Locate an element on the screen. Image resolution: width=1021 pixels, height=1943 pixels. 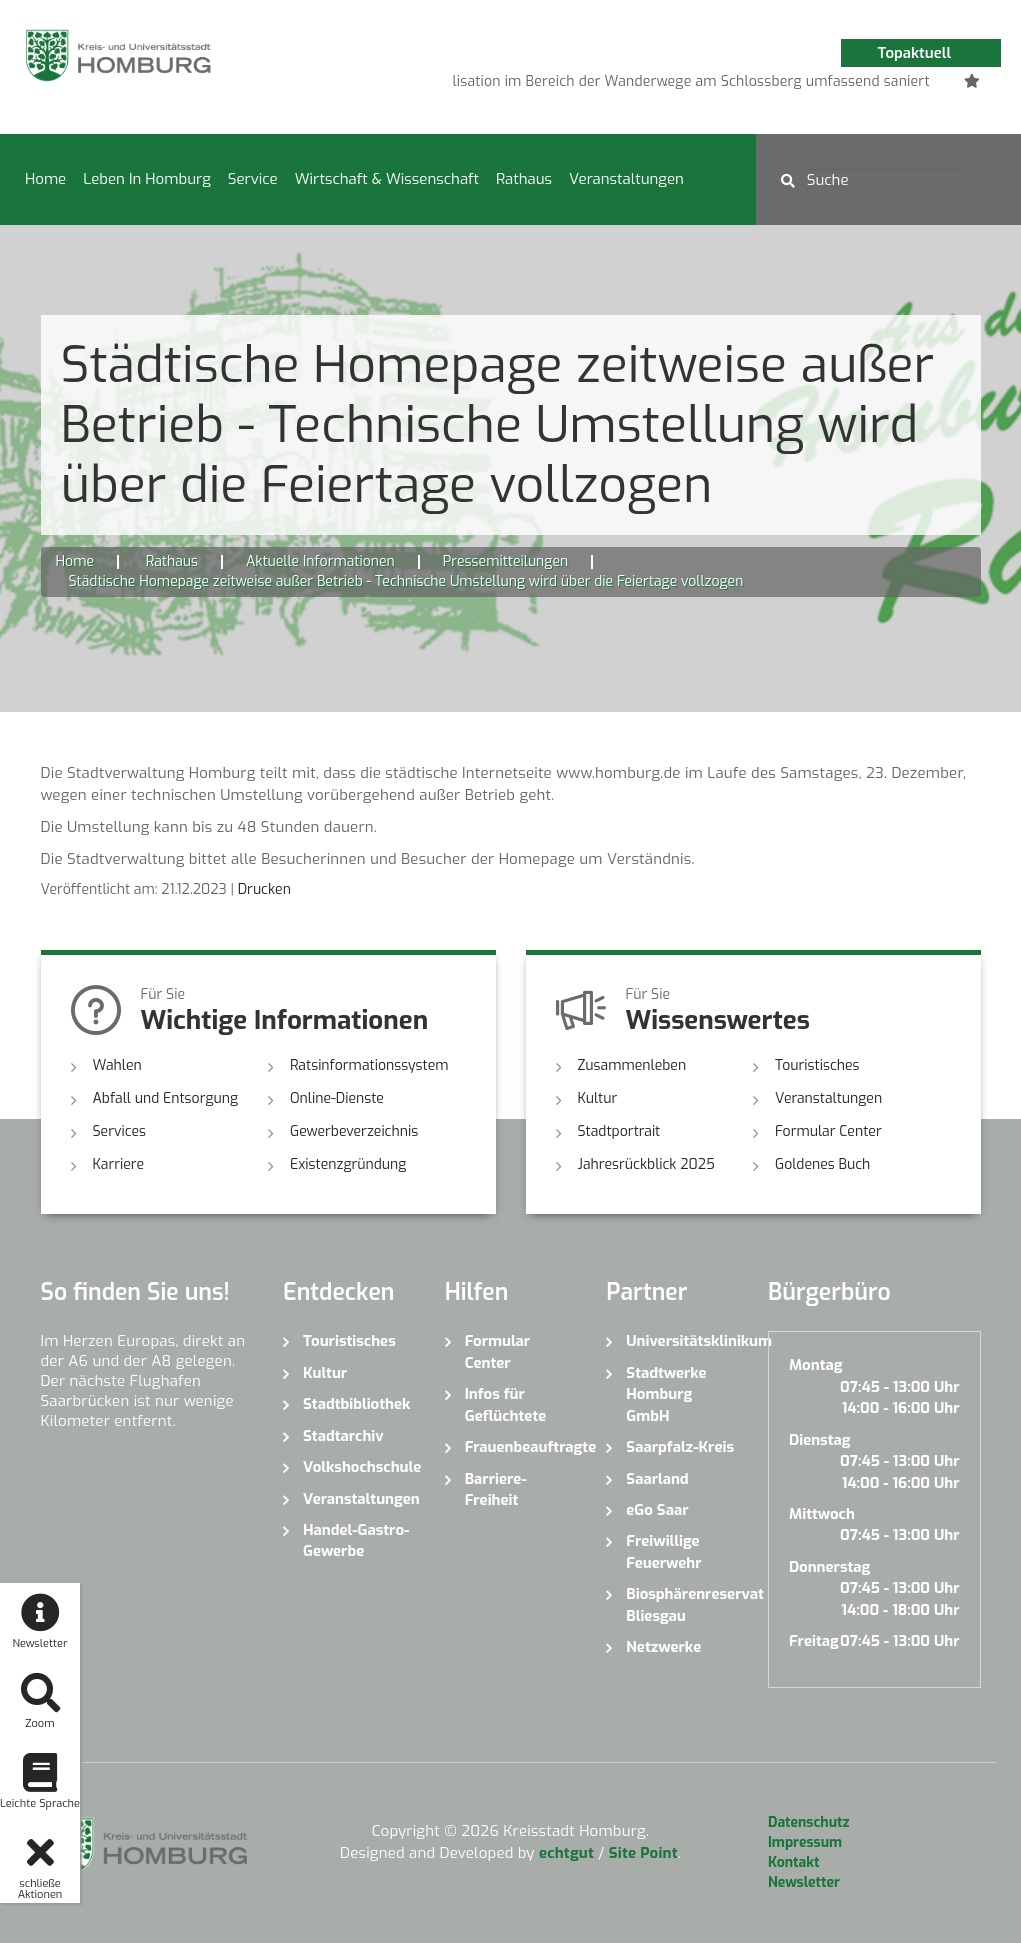
Stadtbibliothek is located at coordinates (356, 1404).